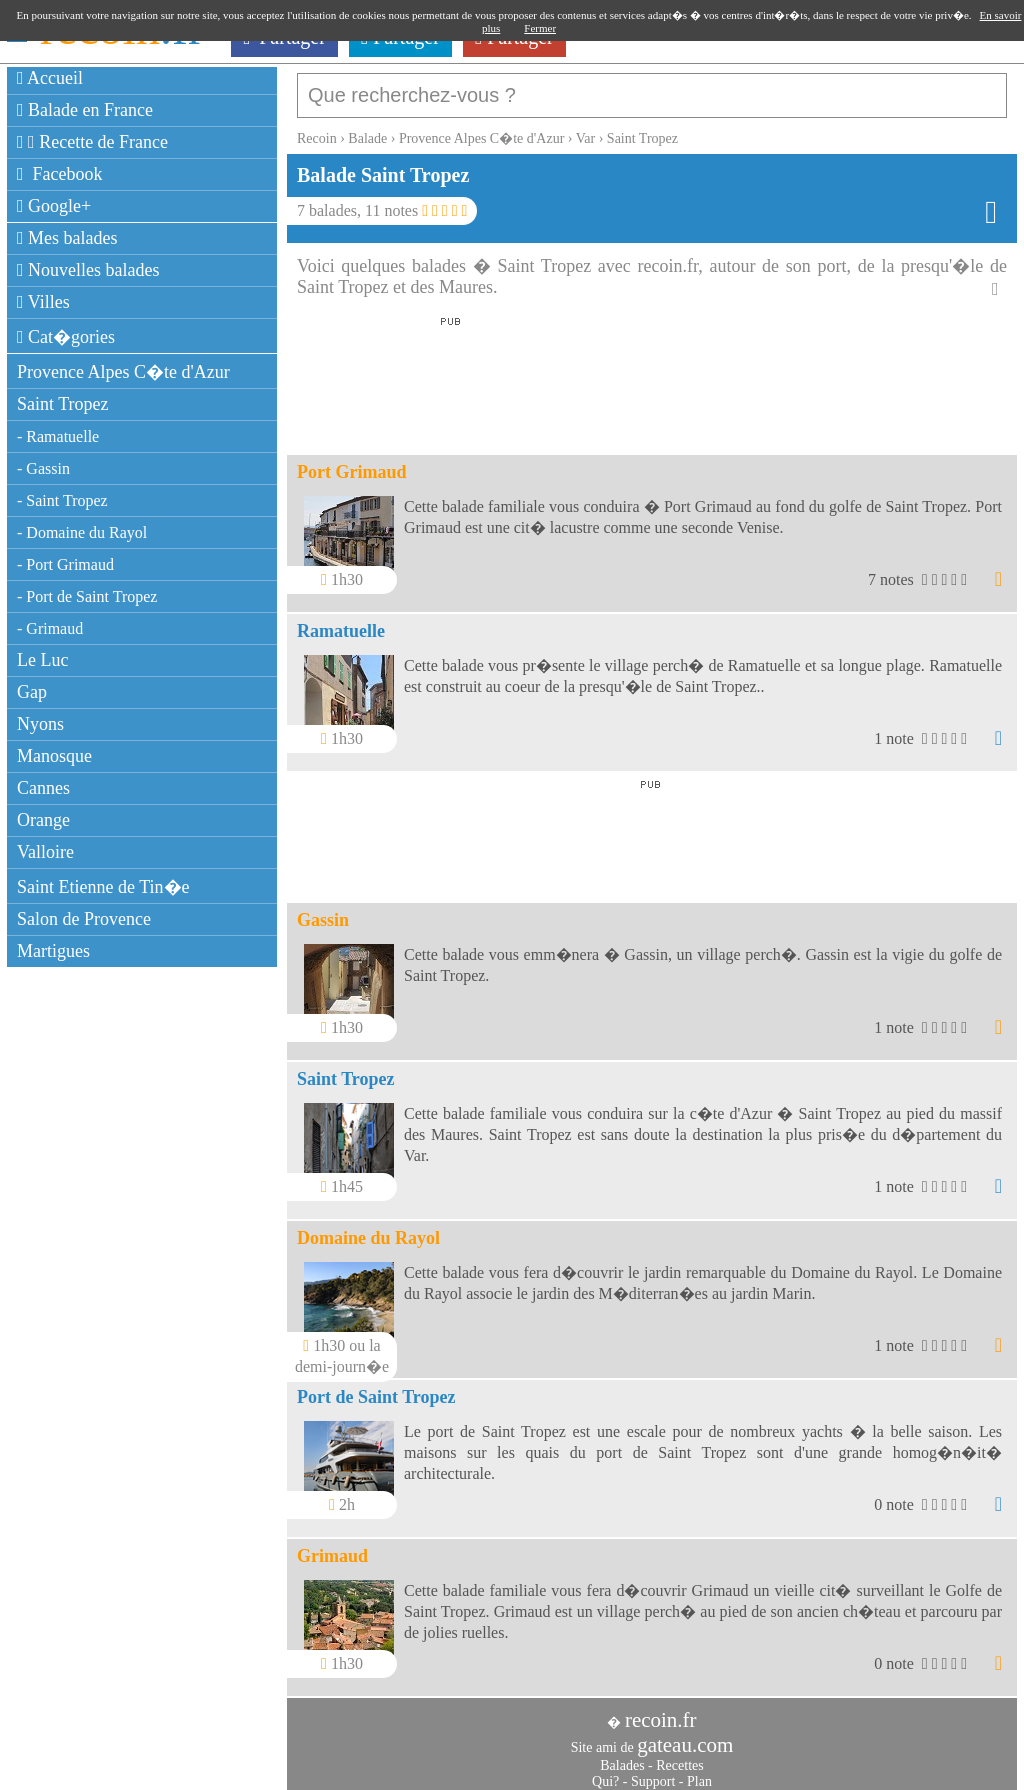 This screenshot has width=1024, height=1790. I want to click on - Ramatuelle, so click(58, 436).